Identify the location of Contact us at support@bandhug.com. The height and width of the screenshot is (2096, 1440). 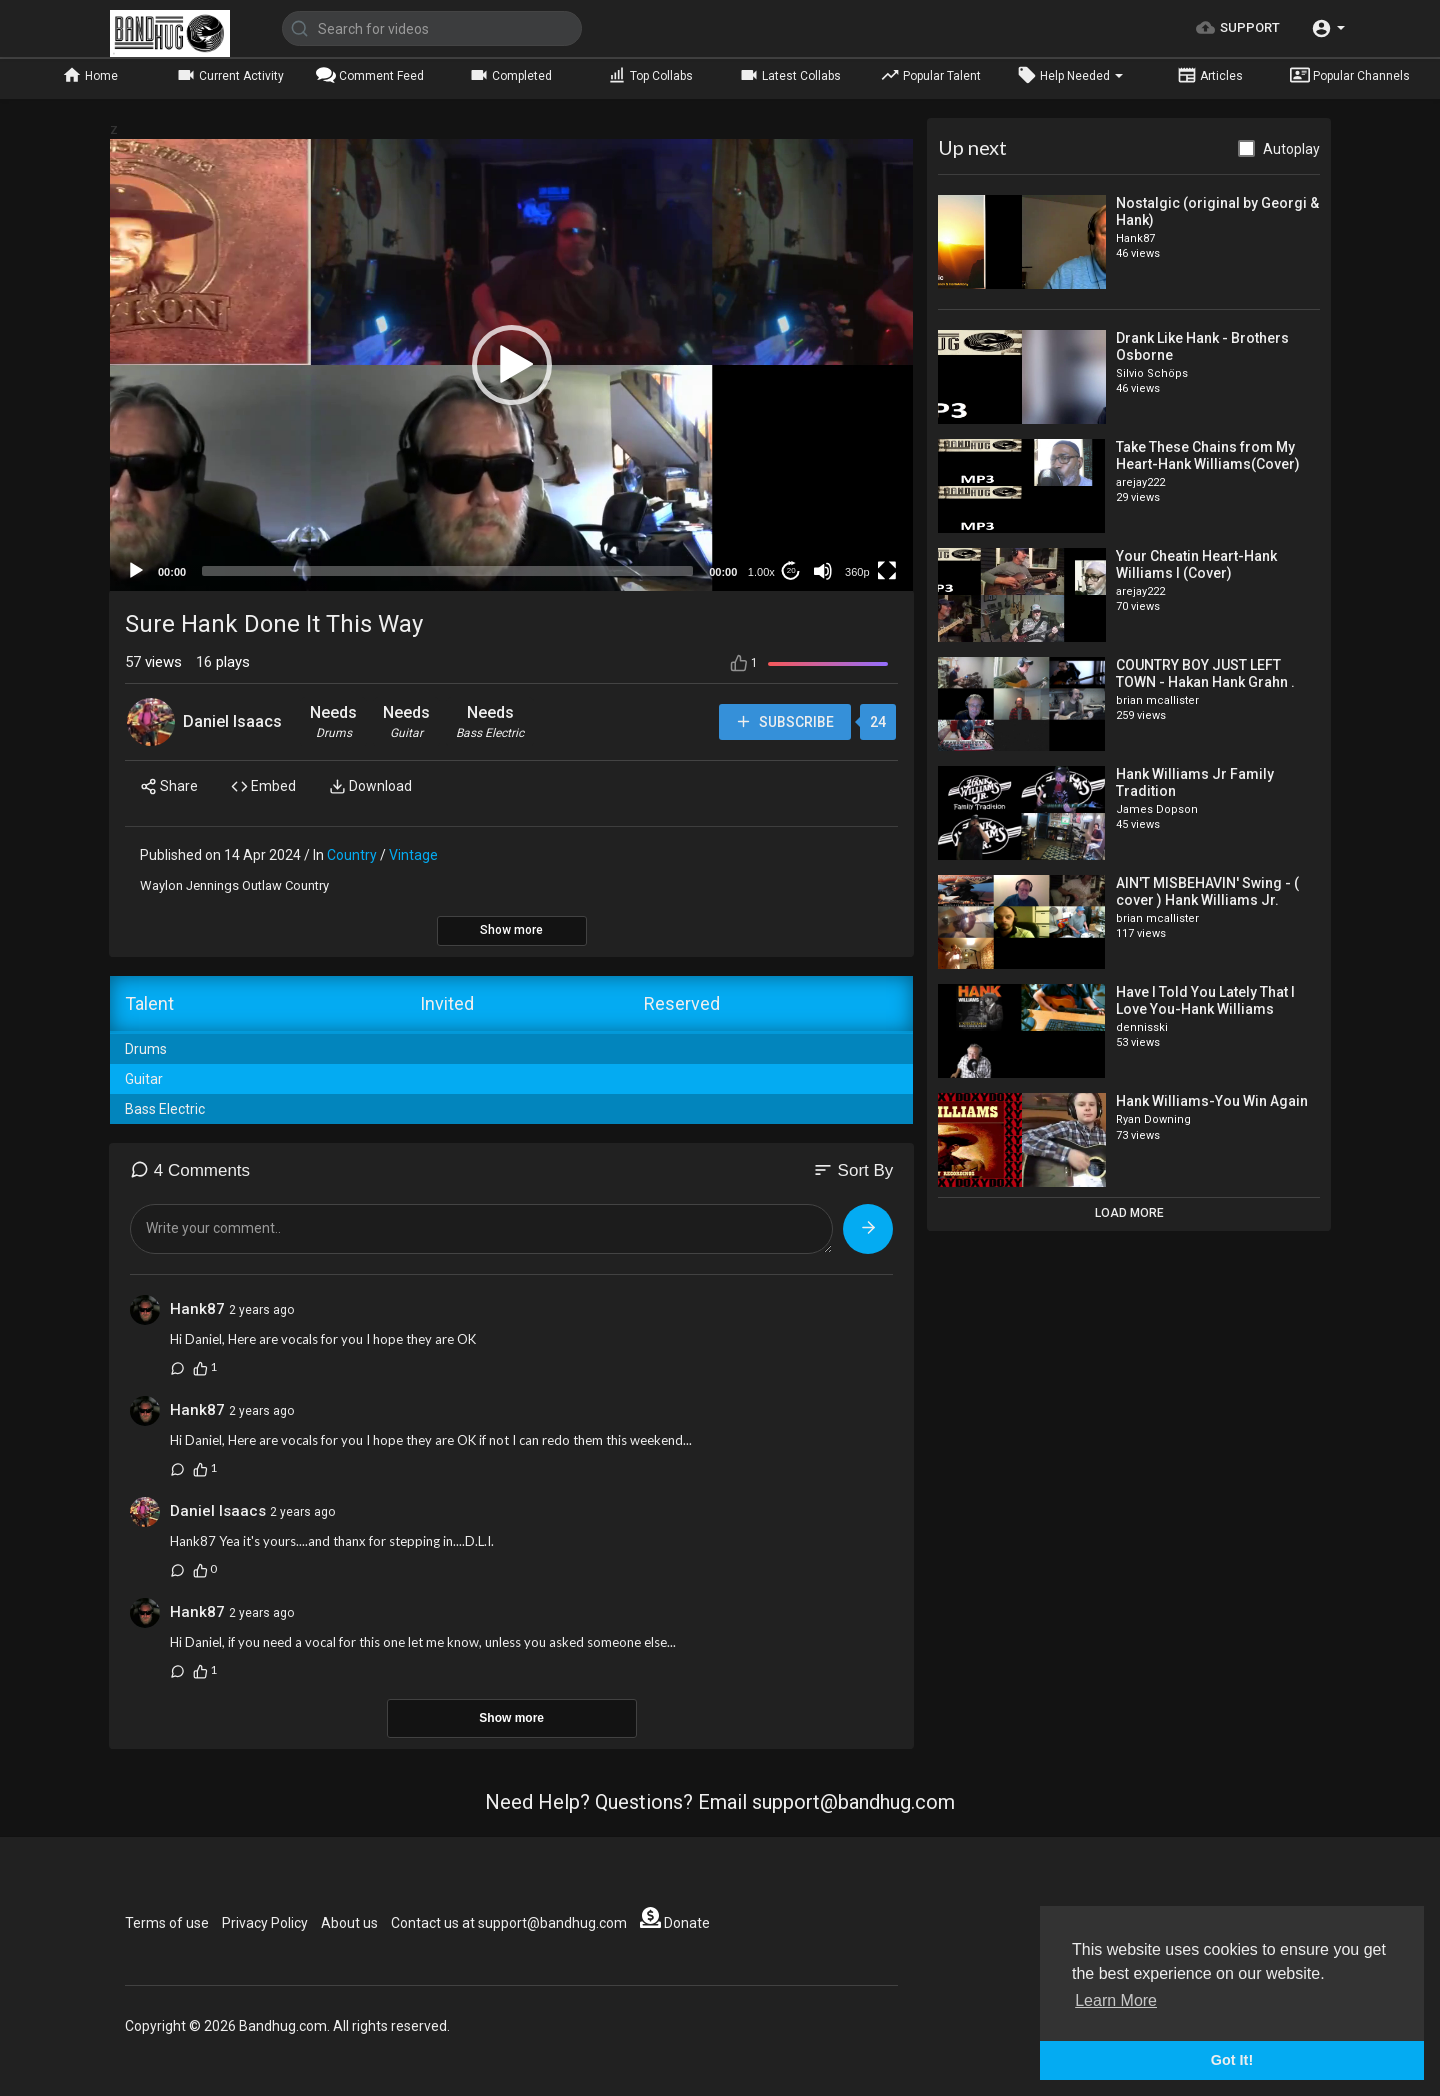
(509, 1923).